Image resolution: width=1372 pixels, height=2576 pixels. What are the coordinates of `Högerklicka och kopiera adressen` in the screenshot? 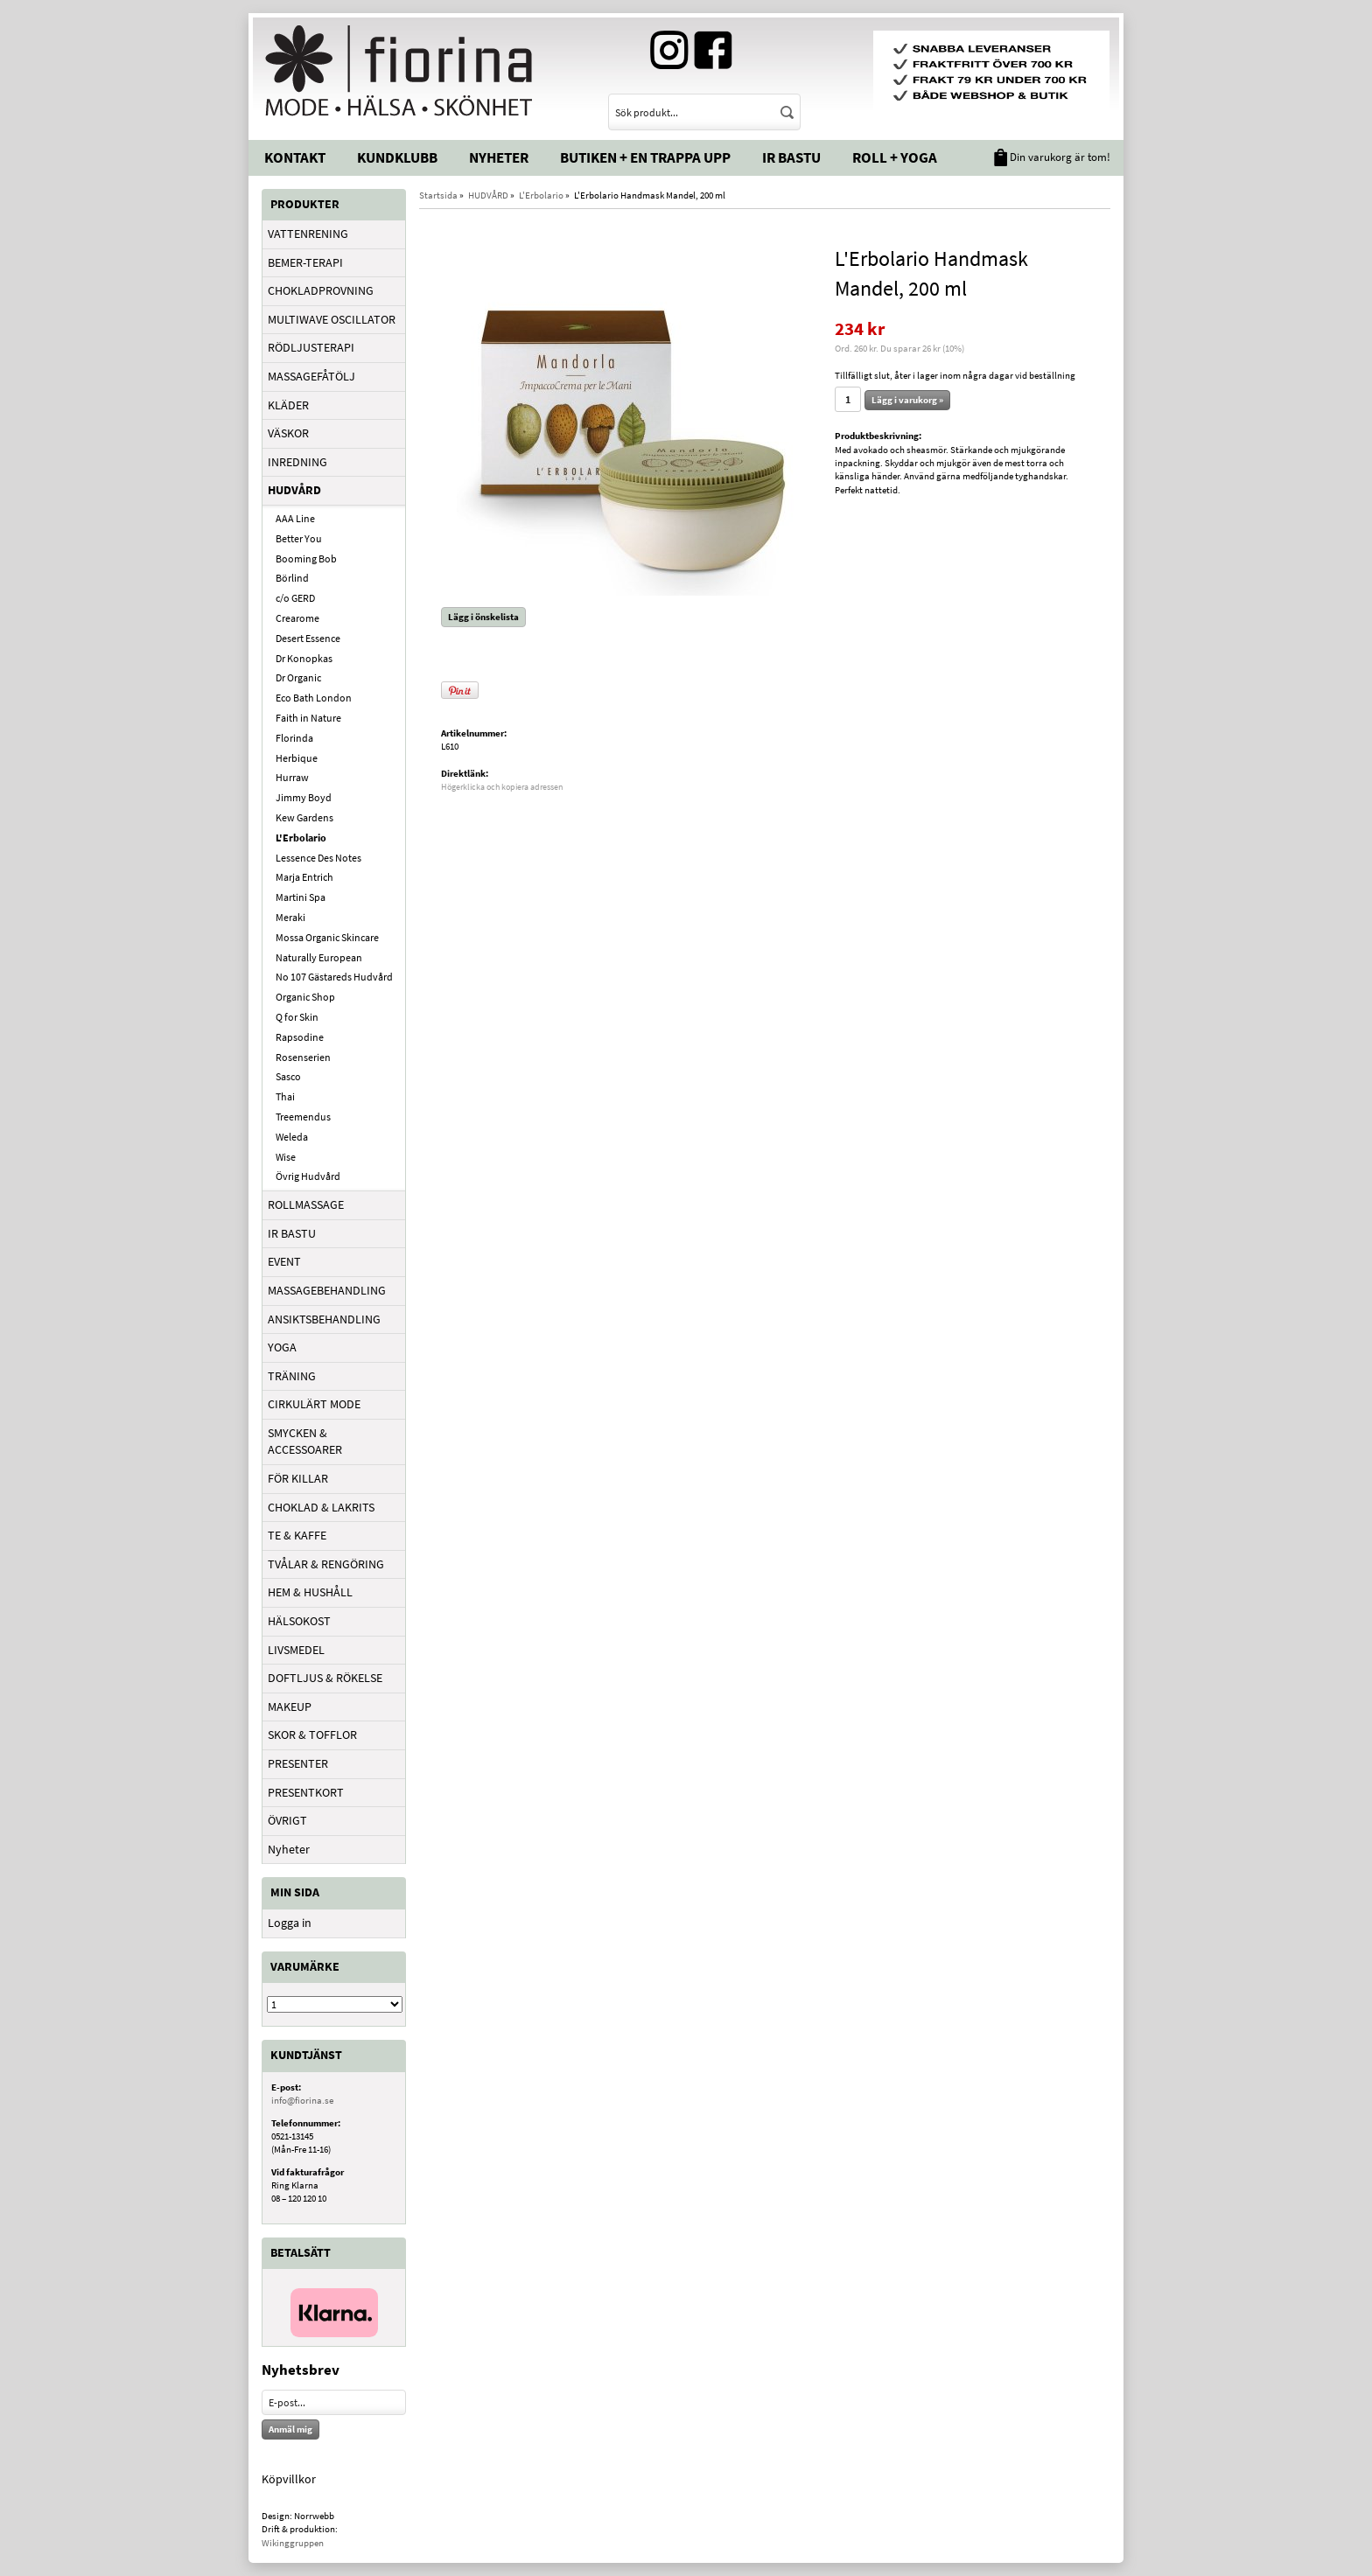 It's located at (502, 786).